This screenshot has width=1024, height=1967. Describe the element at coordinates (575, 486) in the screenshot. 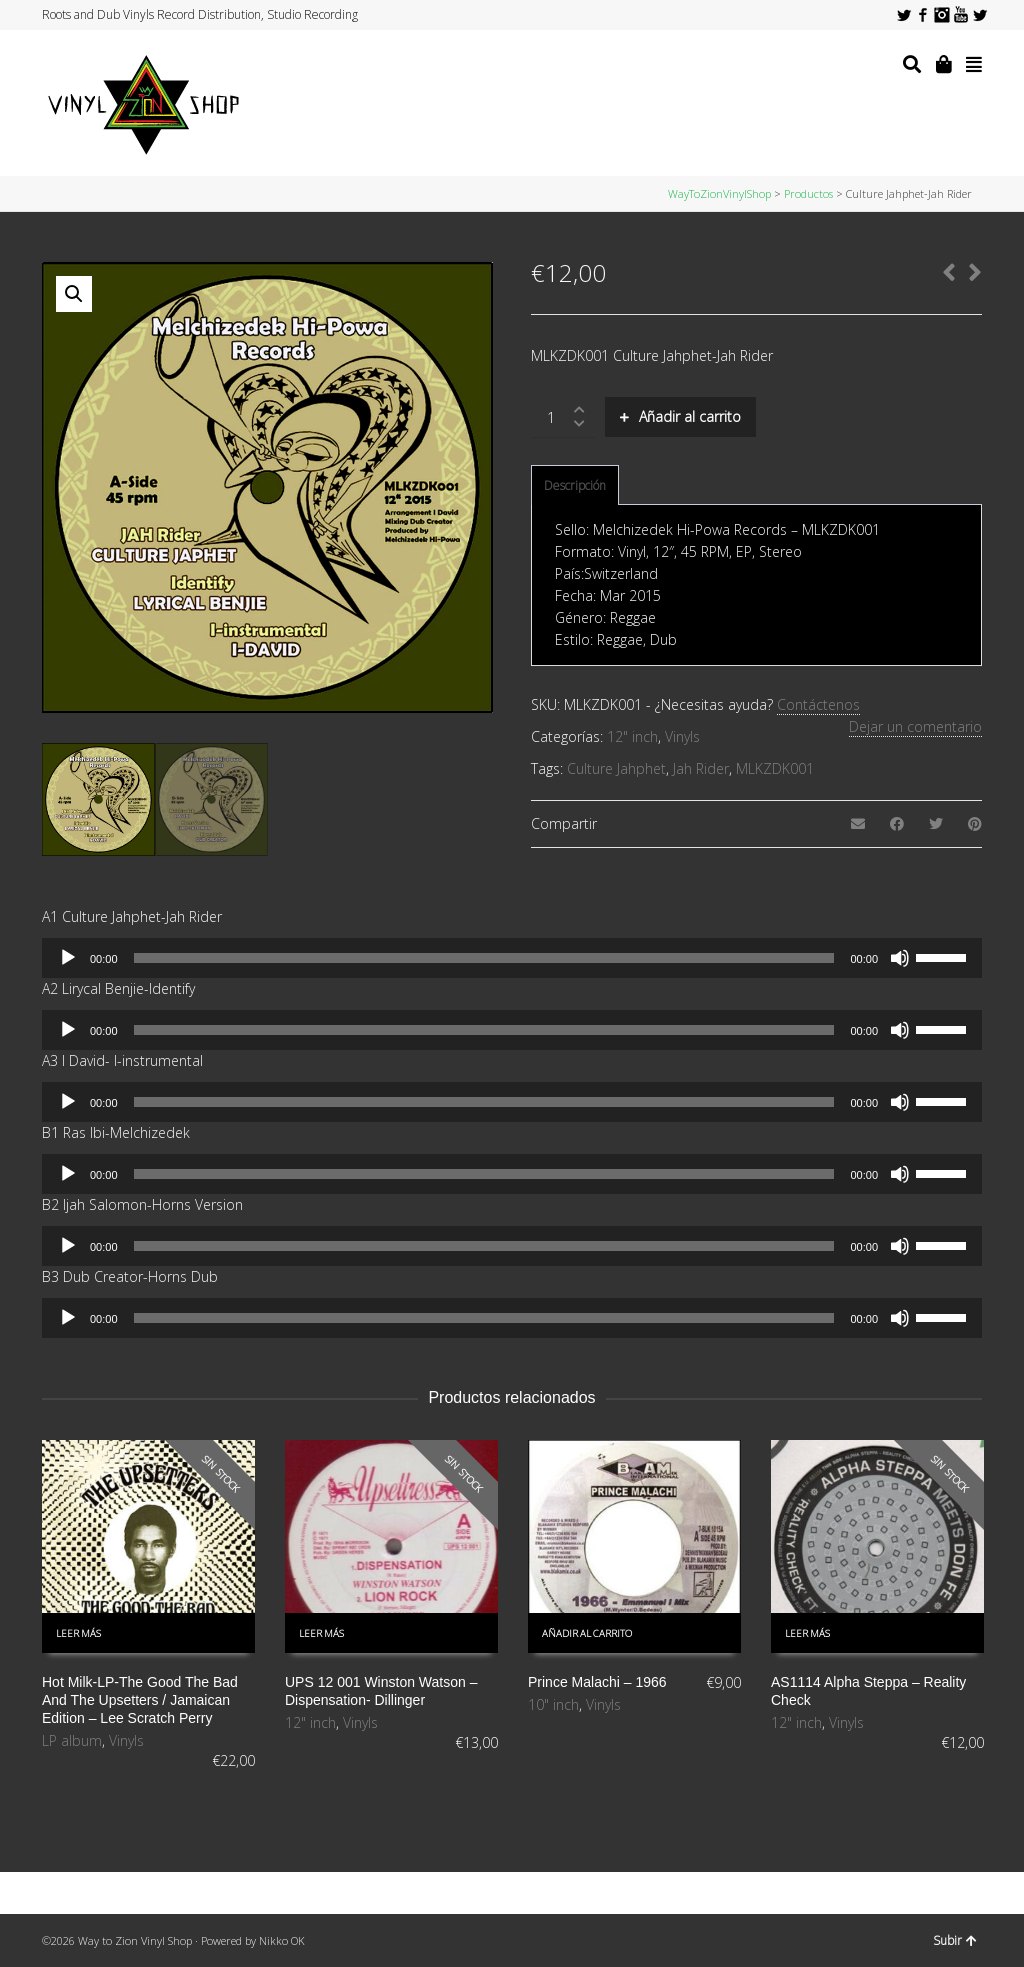

I see `[tab]` at that location.